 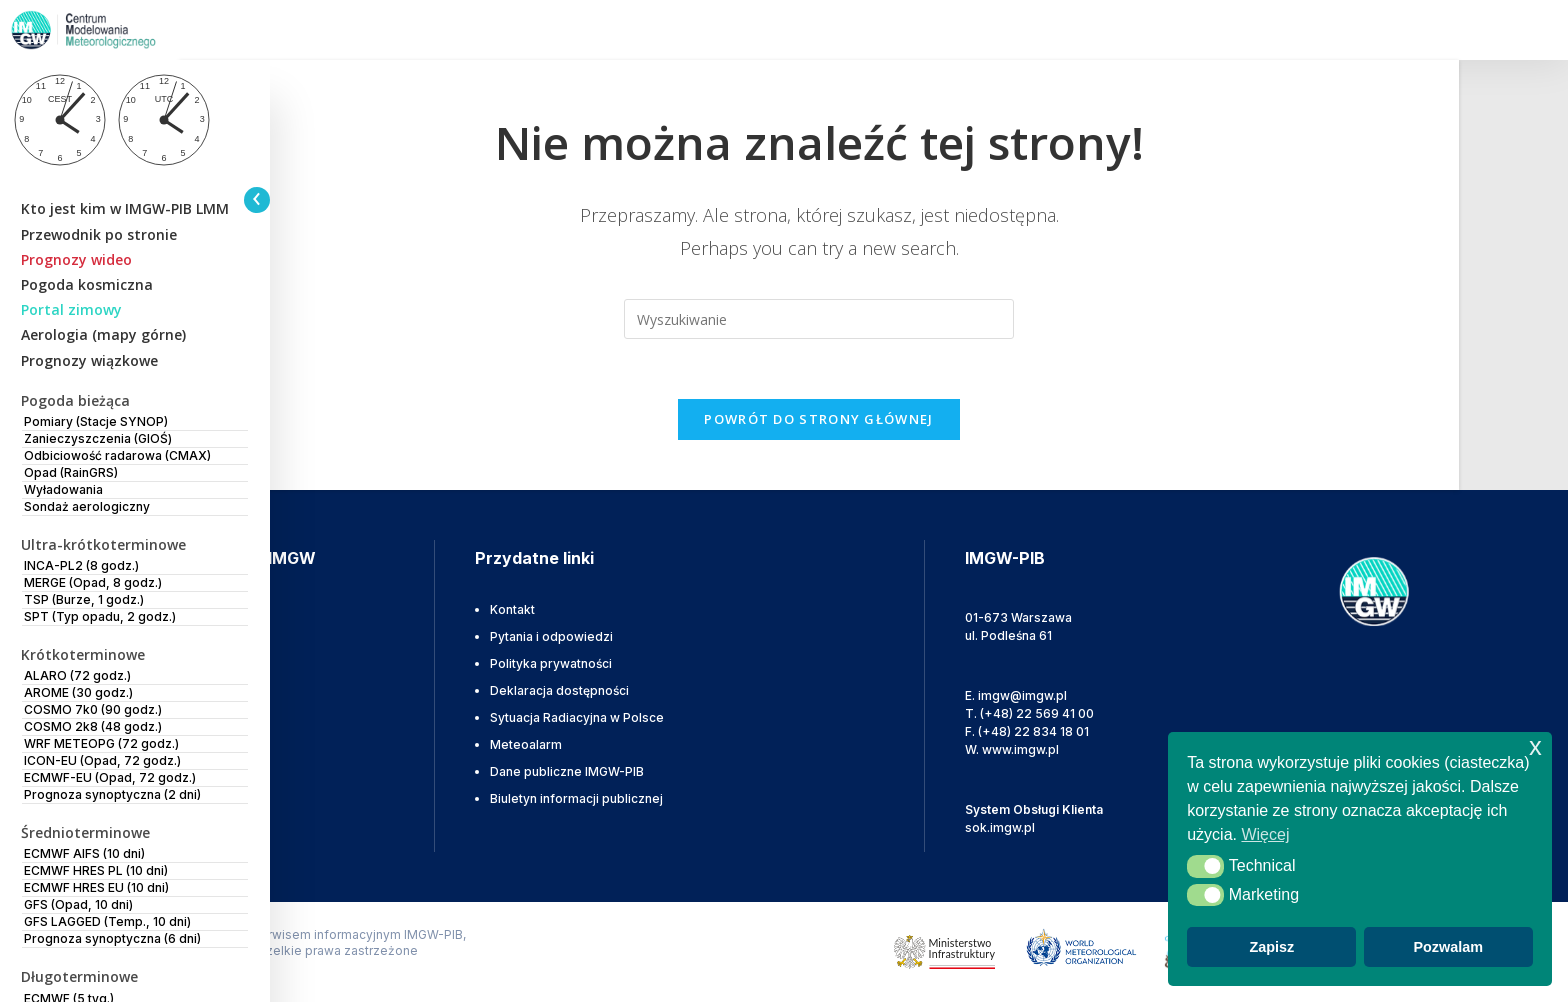 What do you see at coordinates (110, 30) in the screenshot?
I see `[IMGW-PIB]` at bounding box center [110, 30].